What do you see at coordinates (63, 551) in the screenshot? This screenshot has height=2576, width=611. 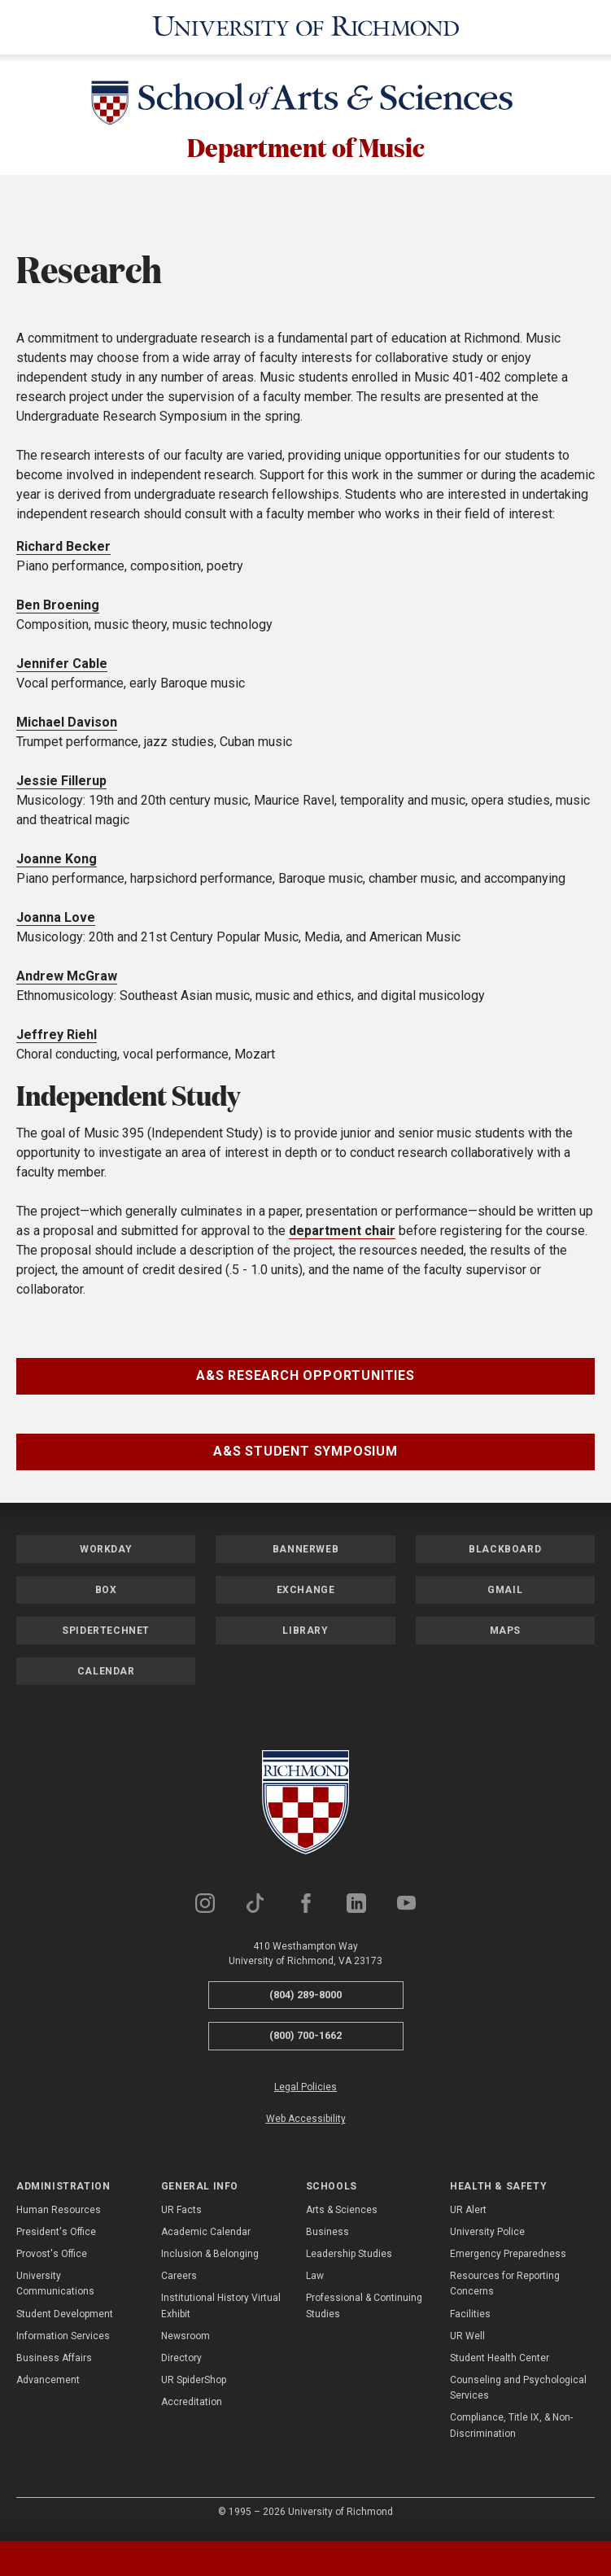 I see `Richard Becker` at bounding box center [63, 551].